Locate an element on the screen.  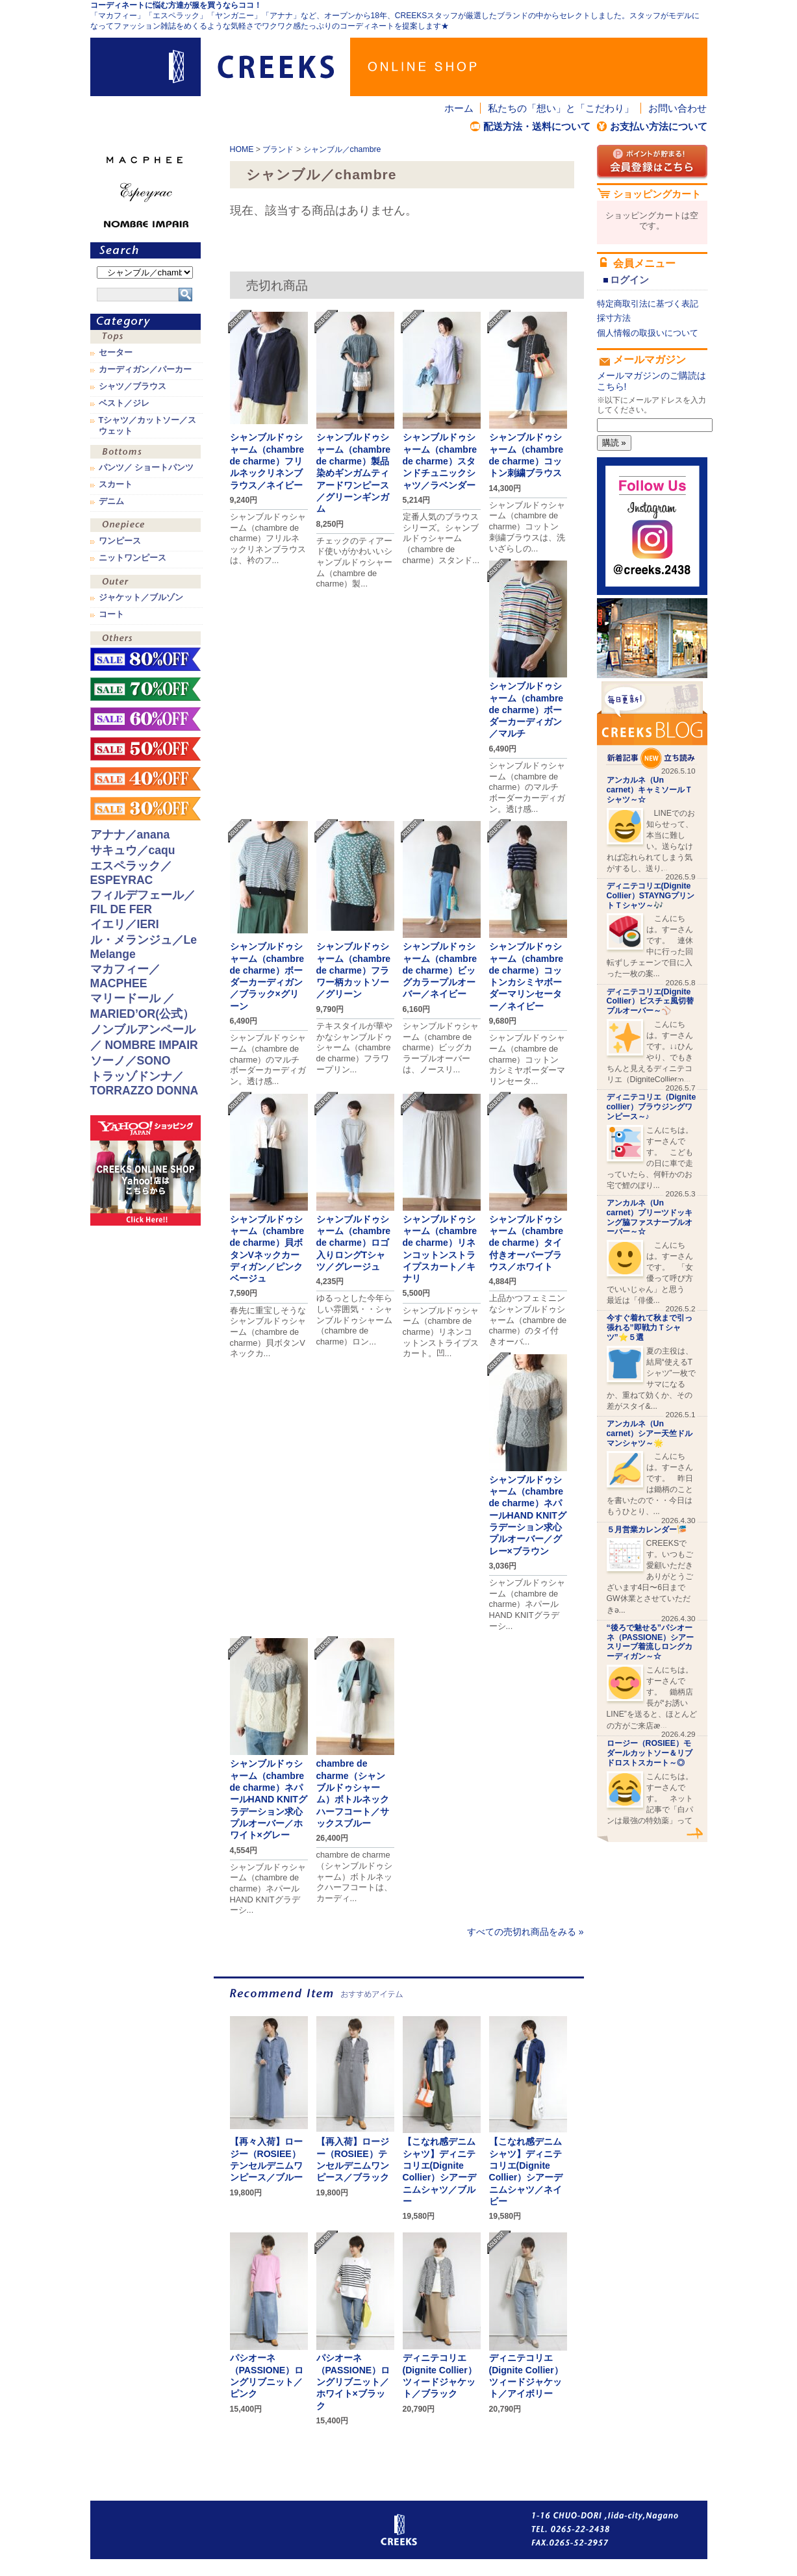
カテゴリ is located at coordinates (145, 322).